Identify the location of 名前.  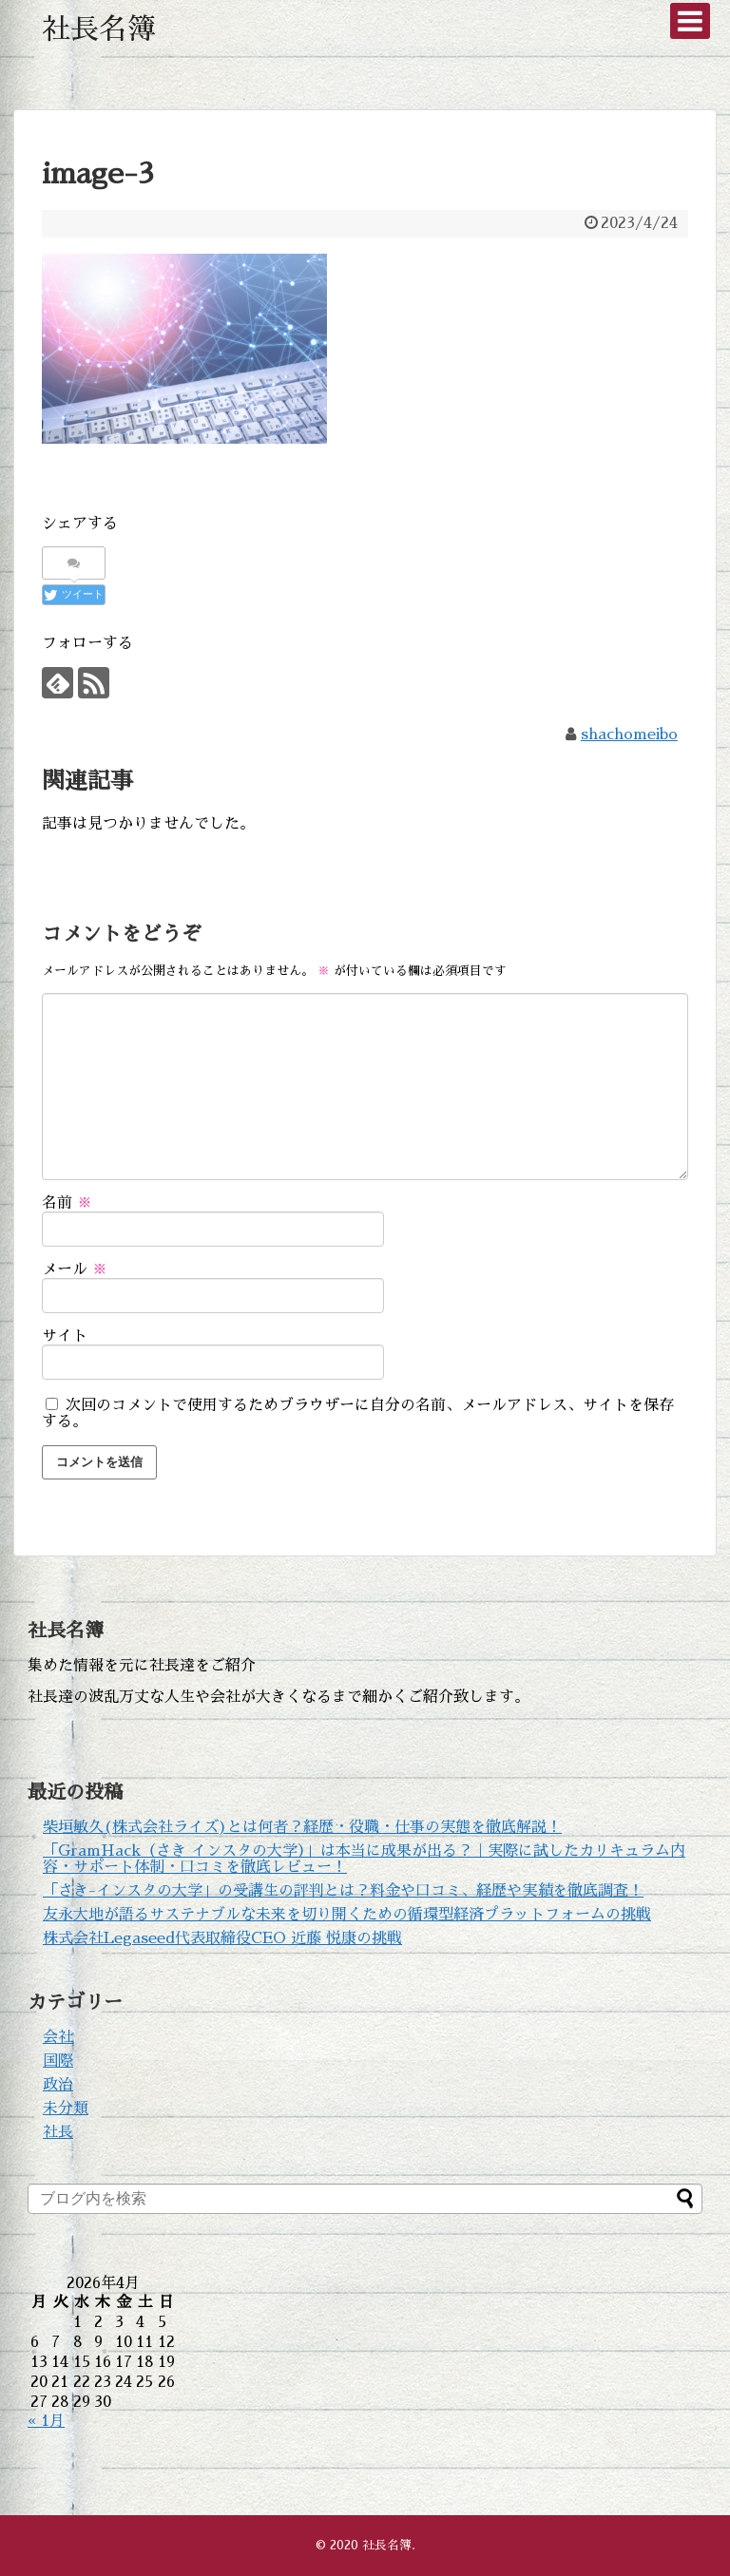
(67, 1203).